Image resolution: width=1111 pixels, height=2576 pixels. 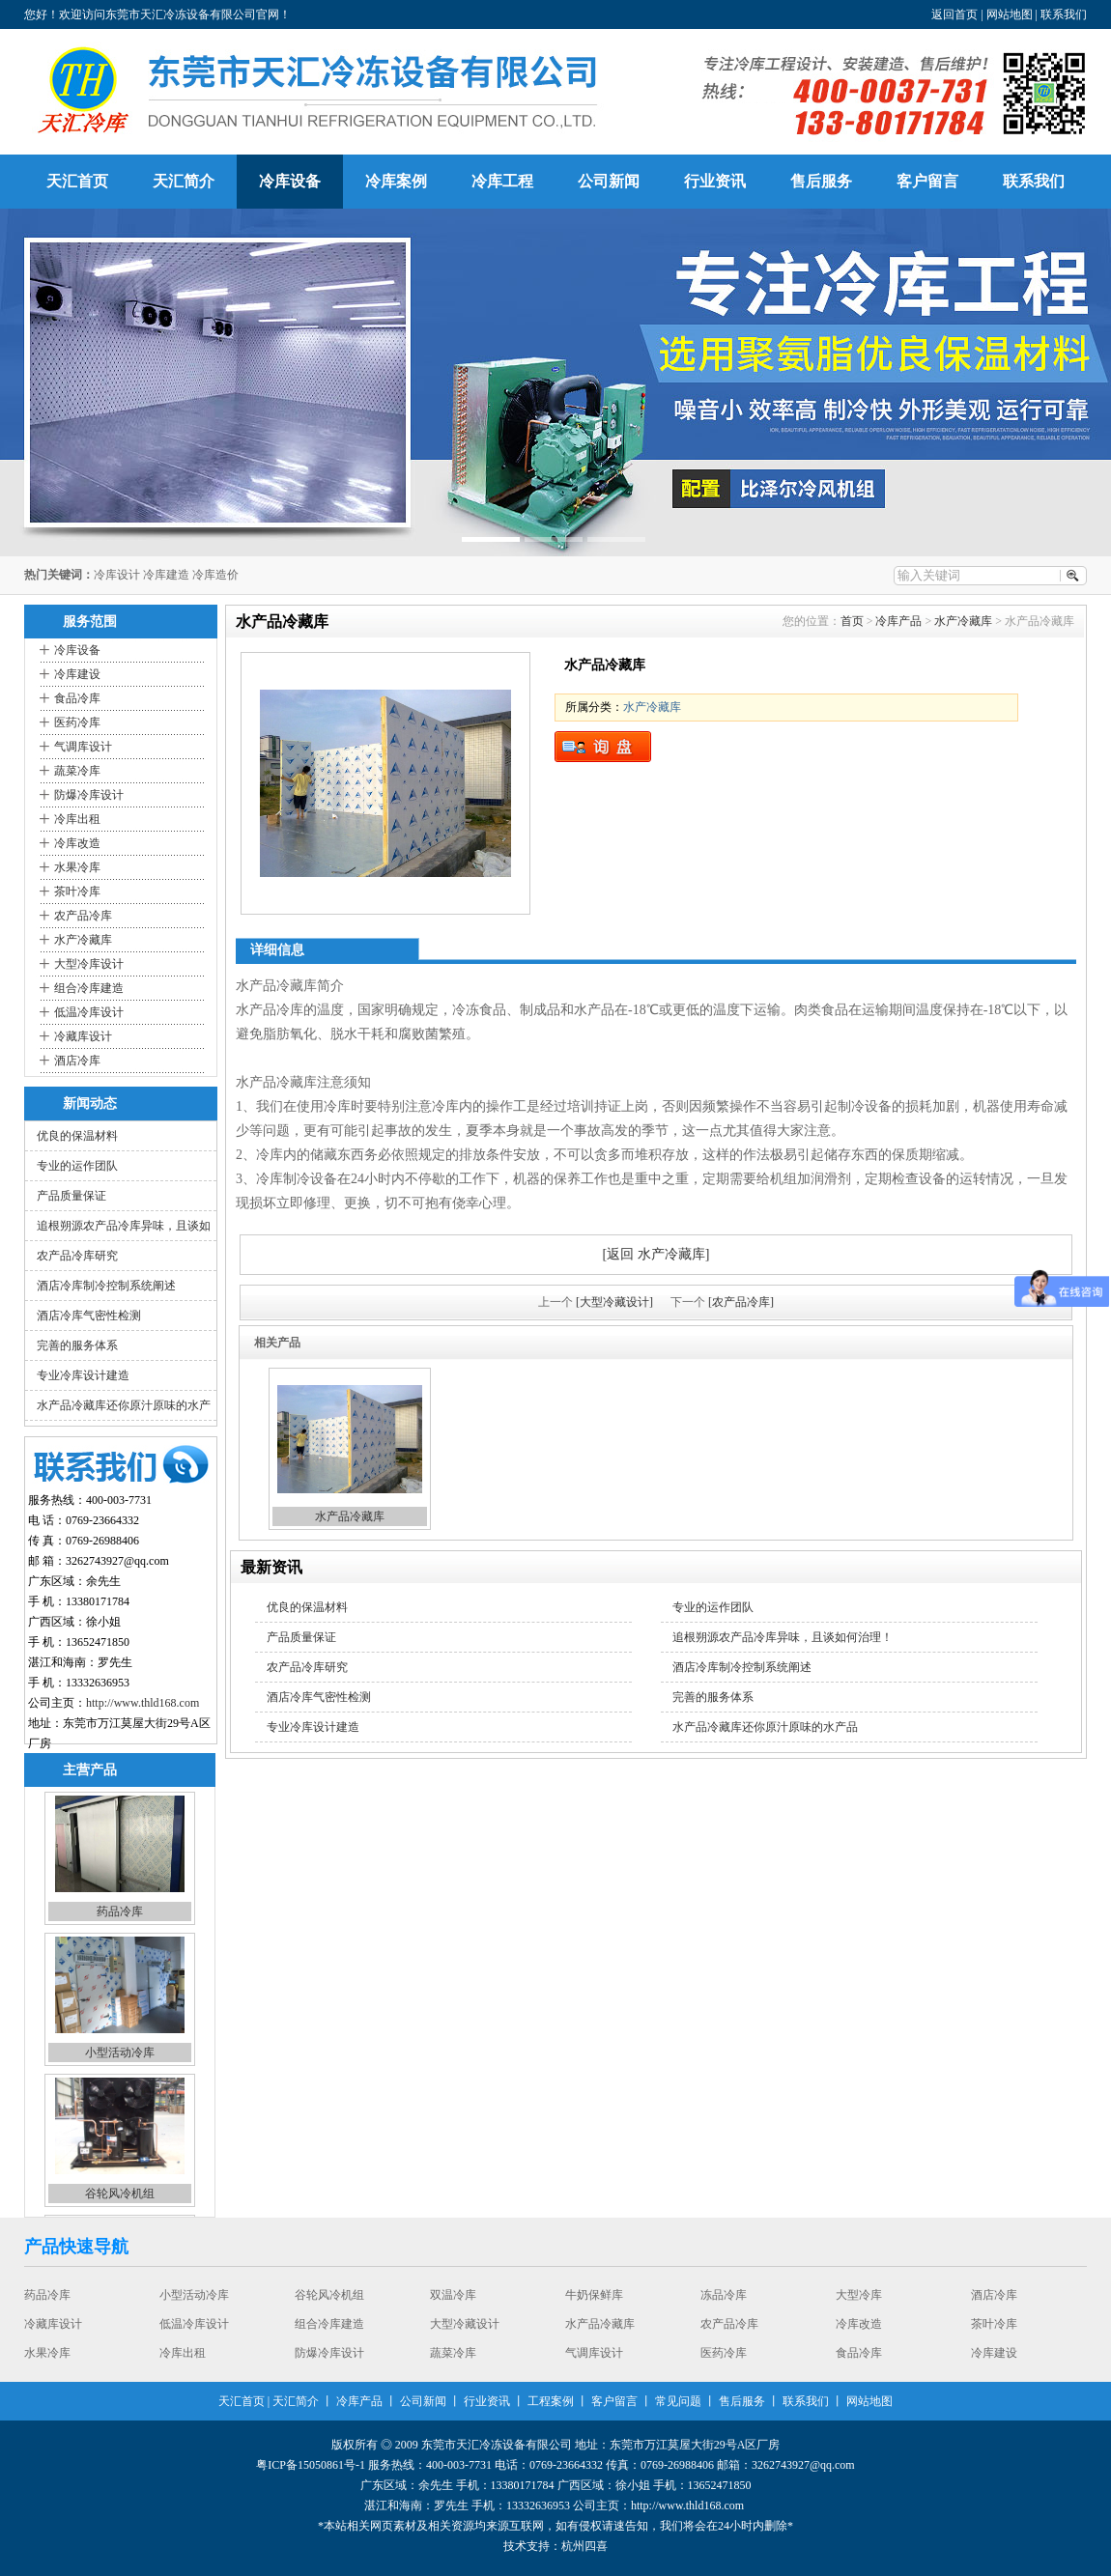 What do you see at coordinates (954, 14) in the screenshot?
I see `返回首页` at bounding box center [954, 14].